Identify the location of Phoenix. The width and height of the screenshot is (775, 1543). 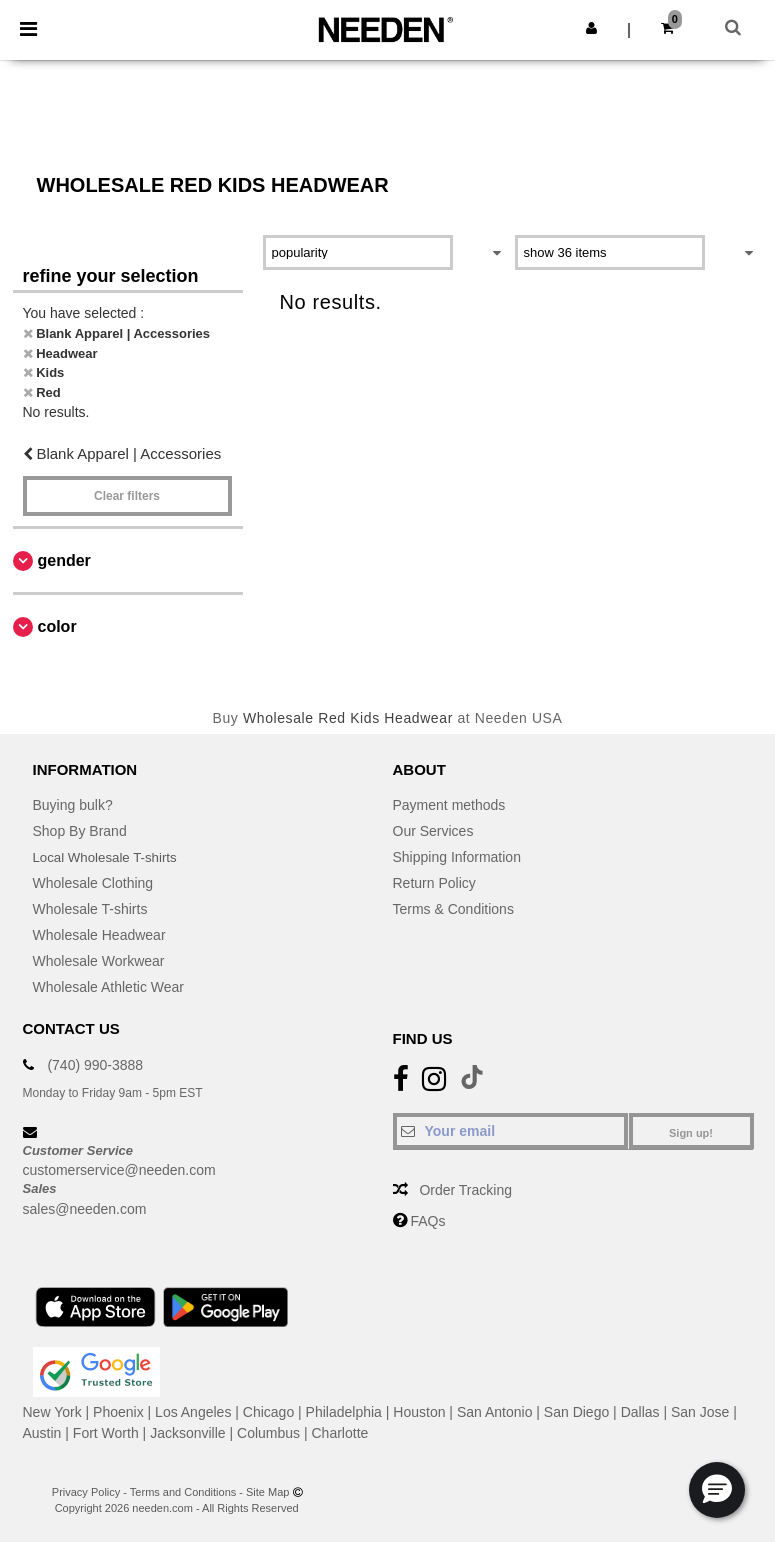
(118, 1412).